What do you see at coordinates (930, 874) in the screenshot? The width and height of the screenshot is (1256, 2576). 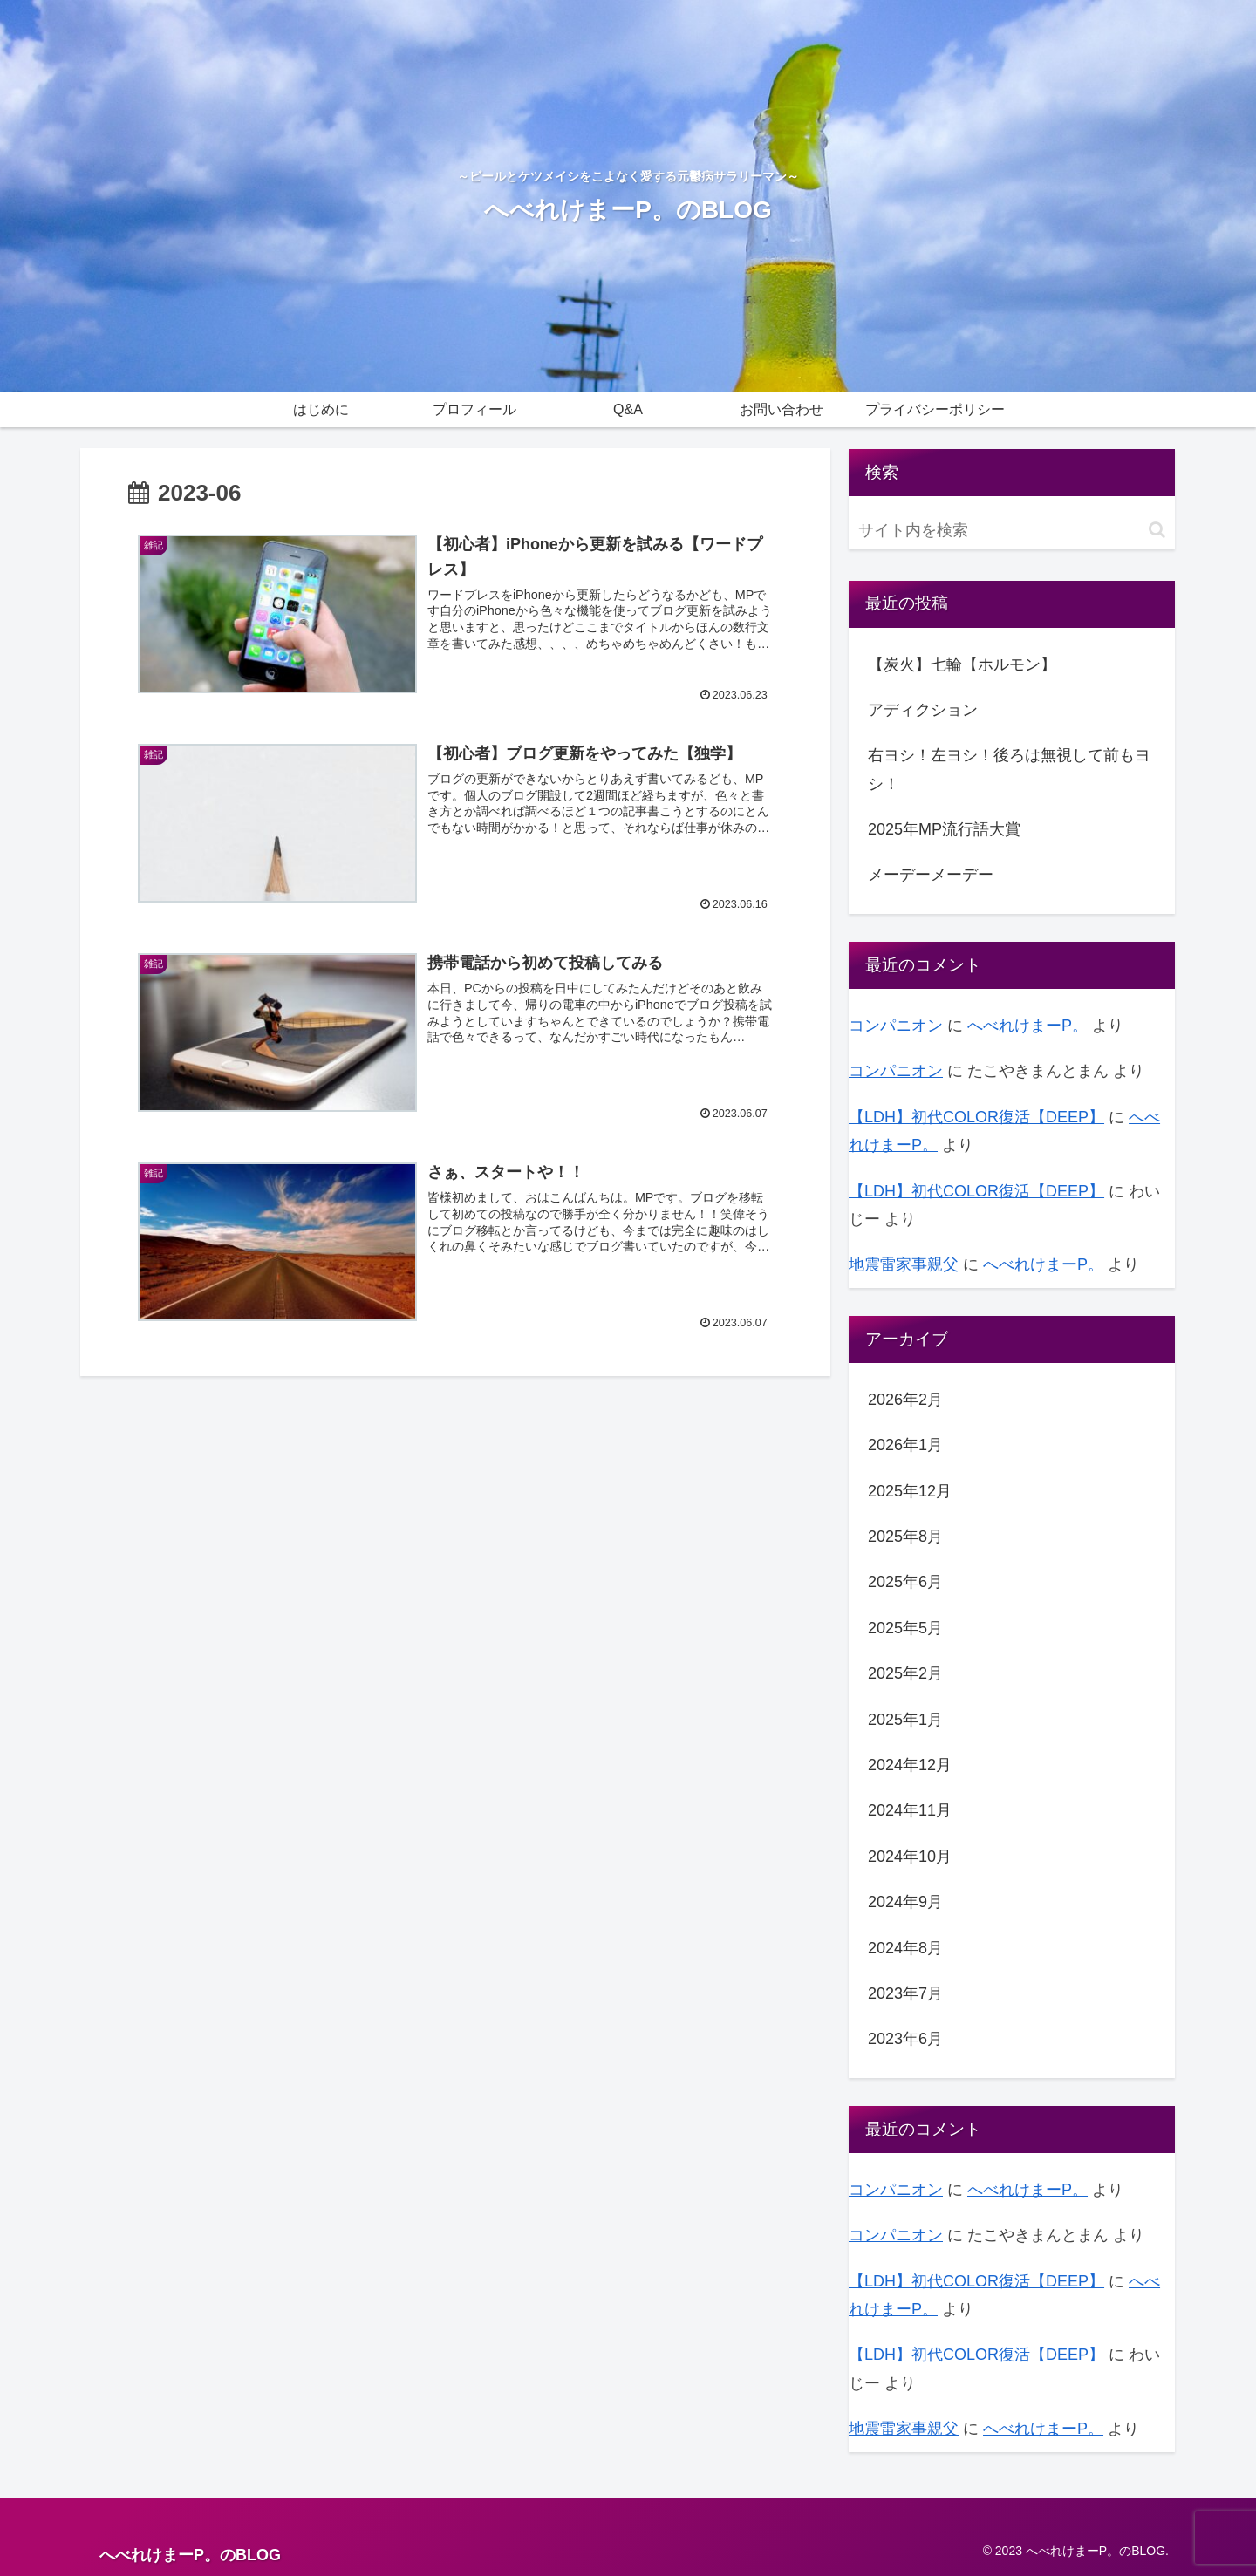 I see `メーデーメーデー` at bounding box center [930, 874].